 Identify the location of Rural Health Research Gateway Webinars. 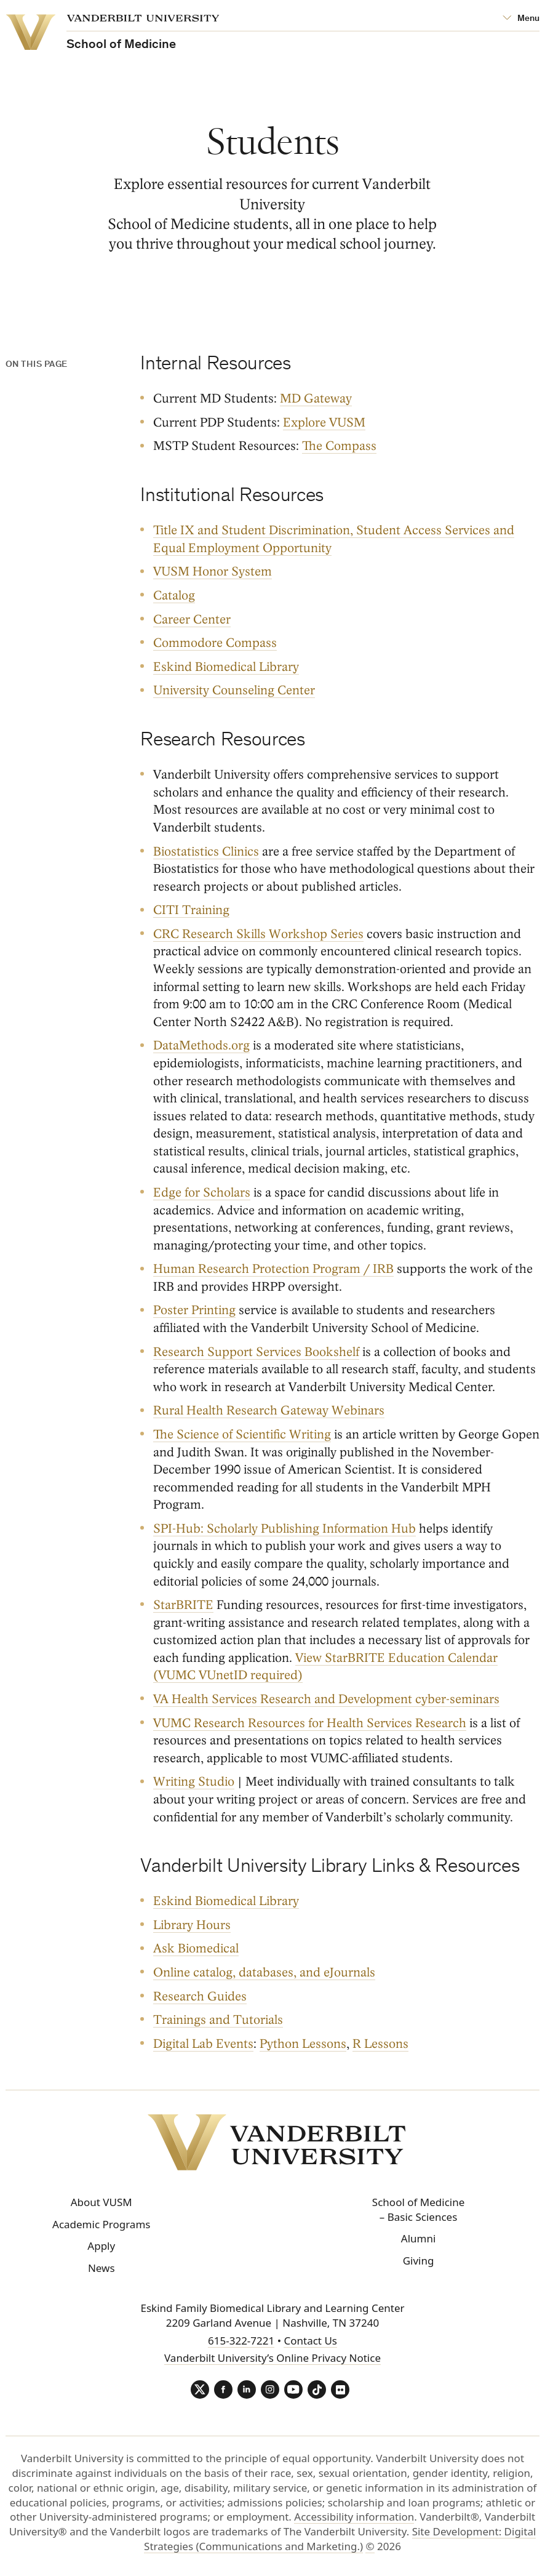
(268, 1410).